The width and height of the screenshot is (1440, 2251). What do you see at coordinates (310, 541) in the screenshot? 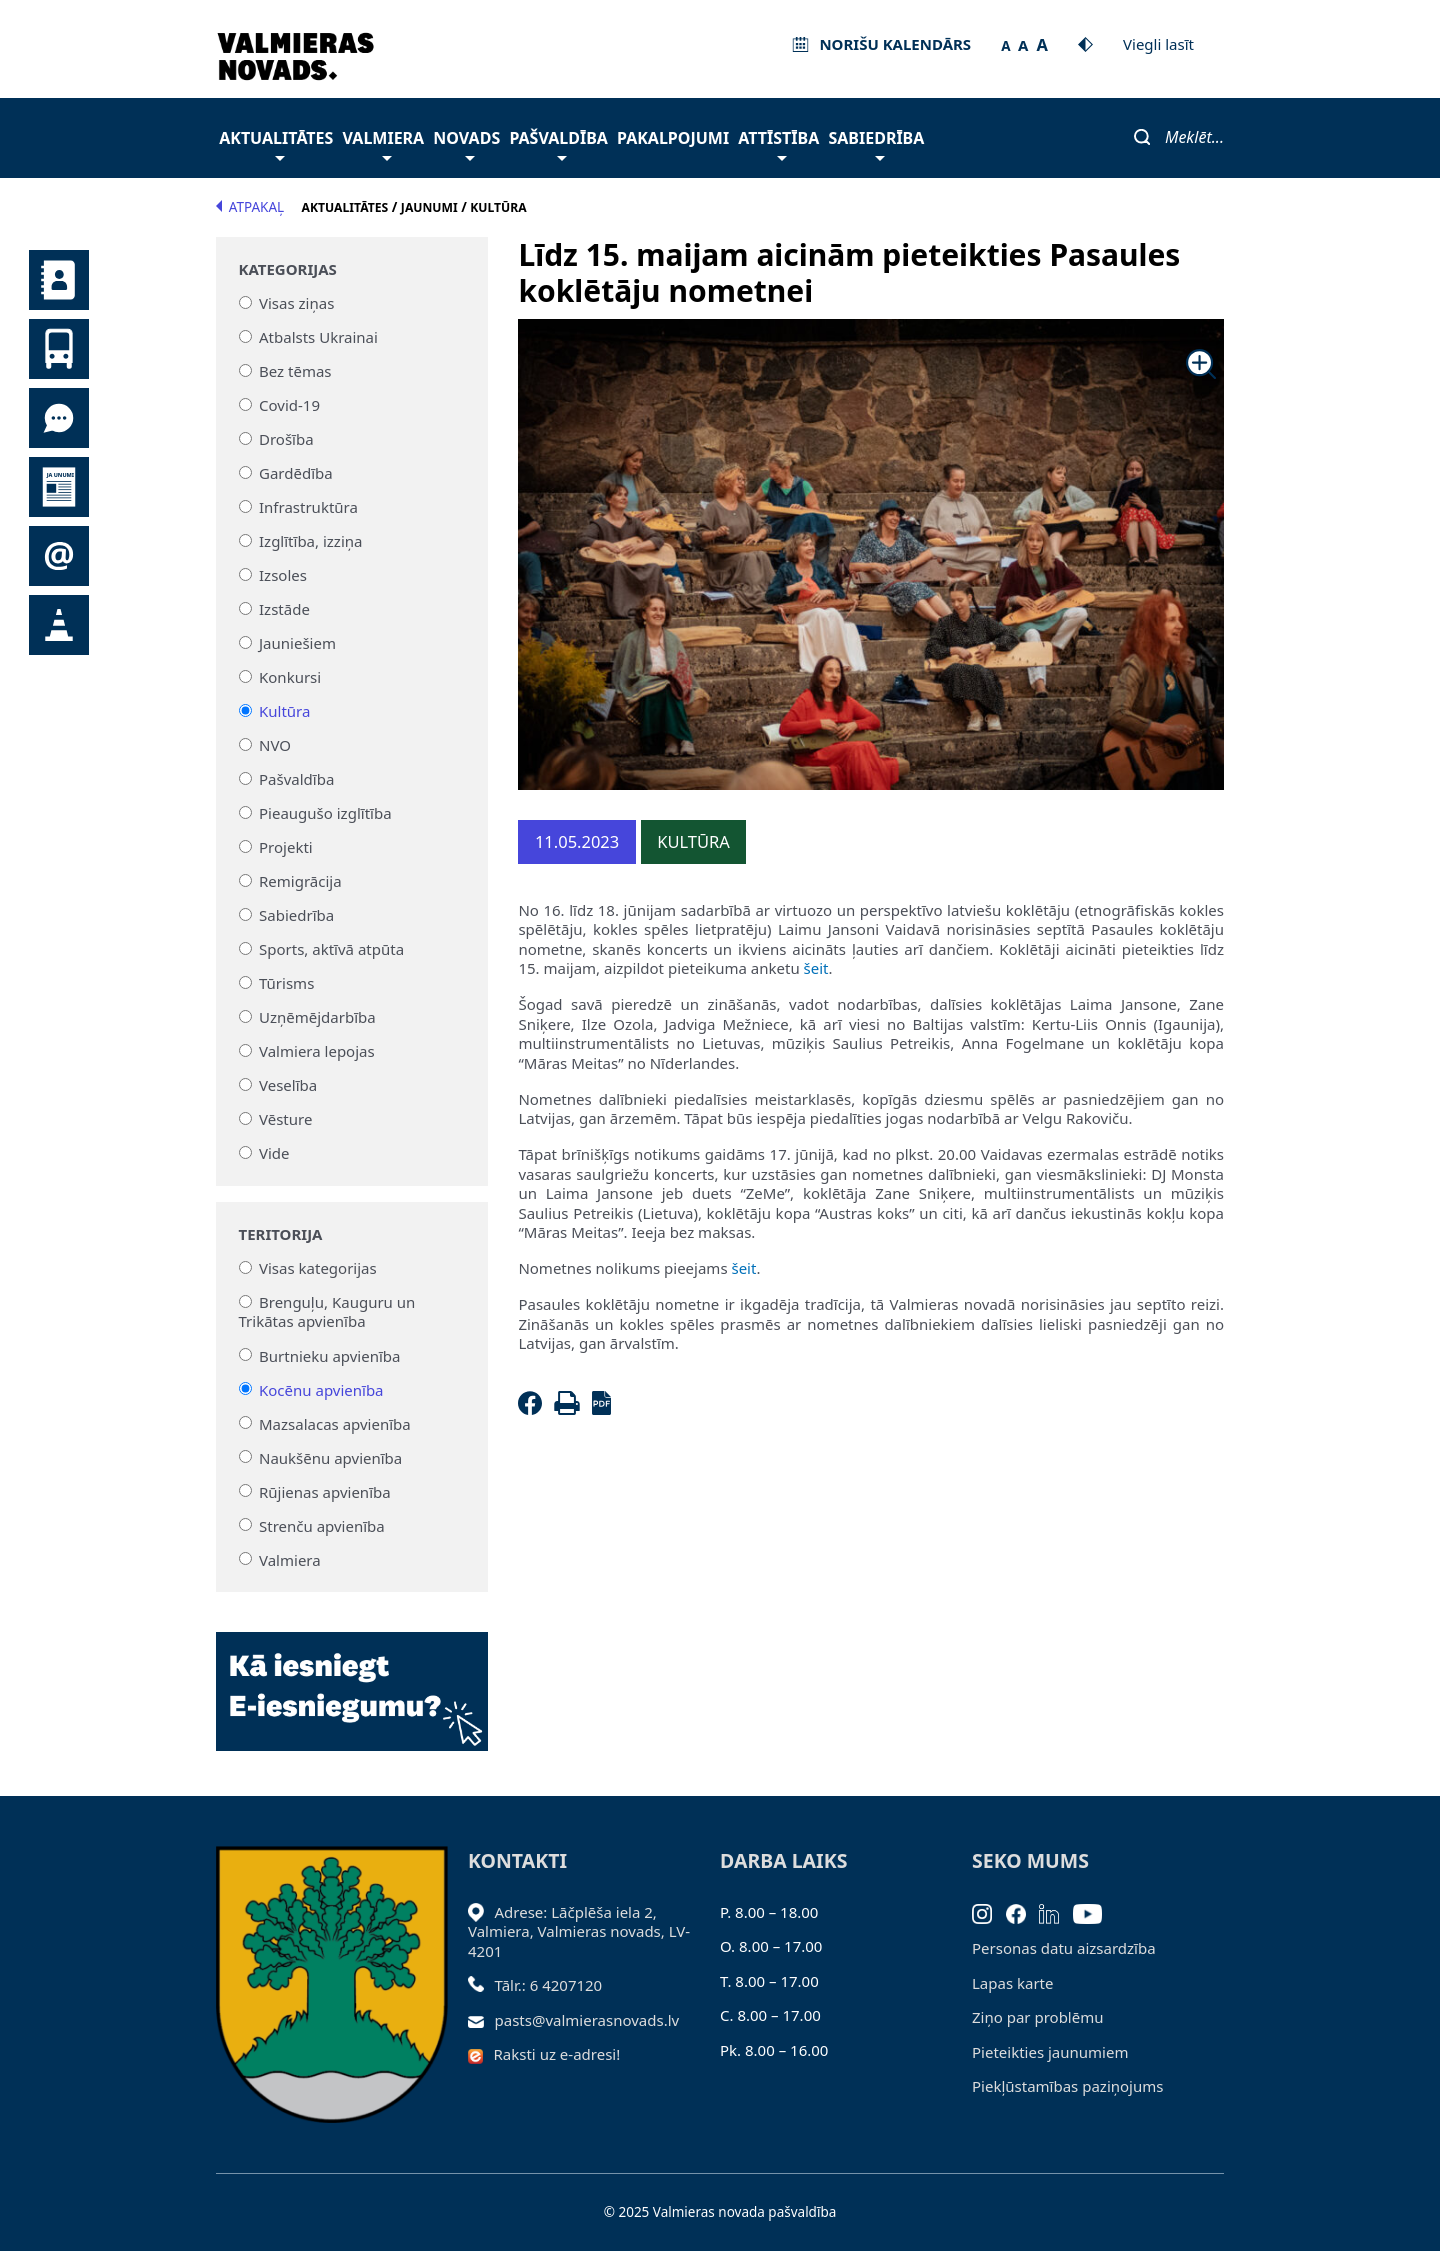
I see `Izglītība, izziņa` at bounding box center [310, 541].